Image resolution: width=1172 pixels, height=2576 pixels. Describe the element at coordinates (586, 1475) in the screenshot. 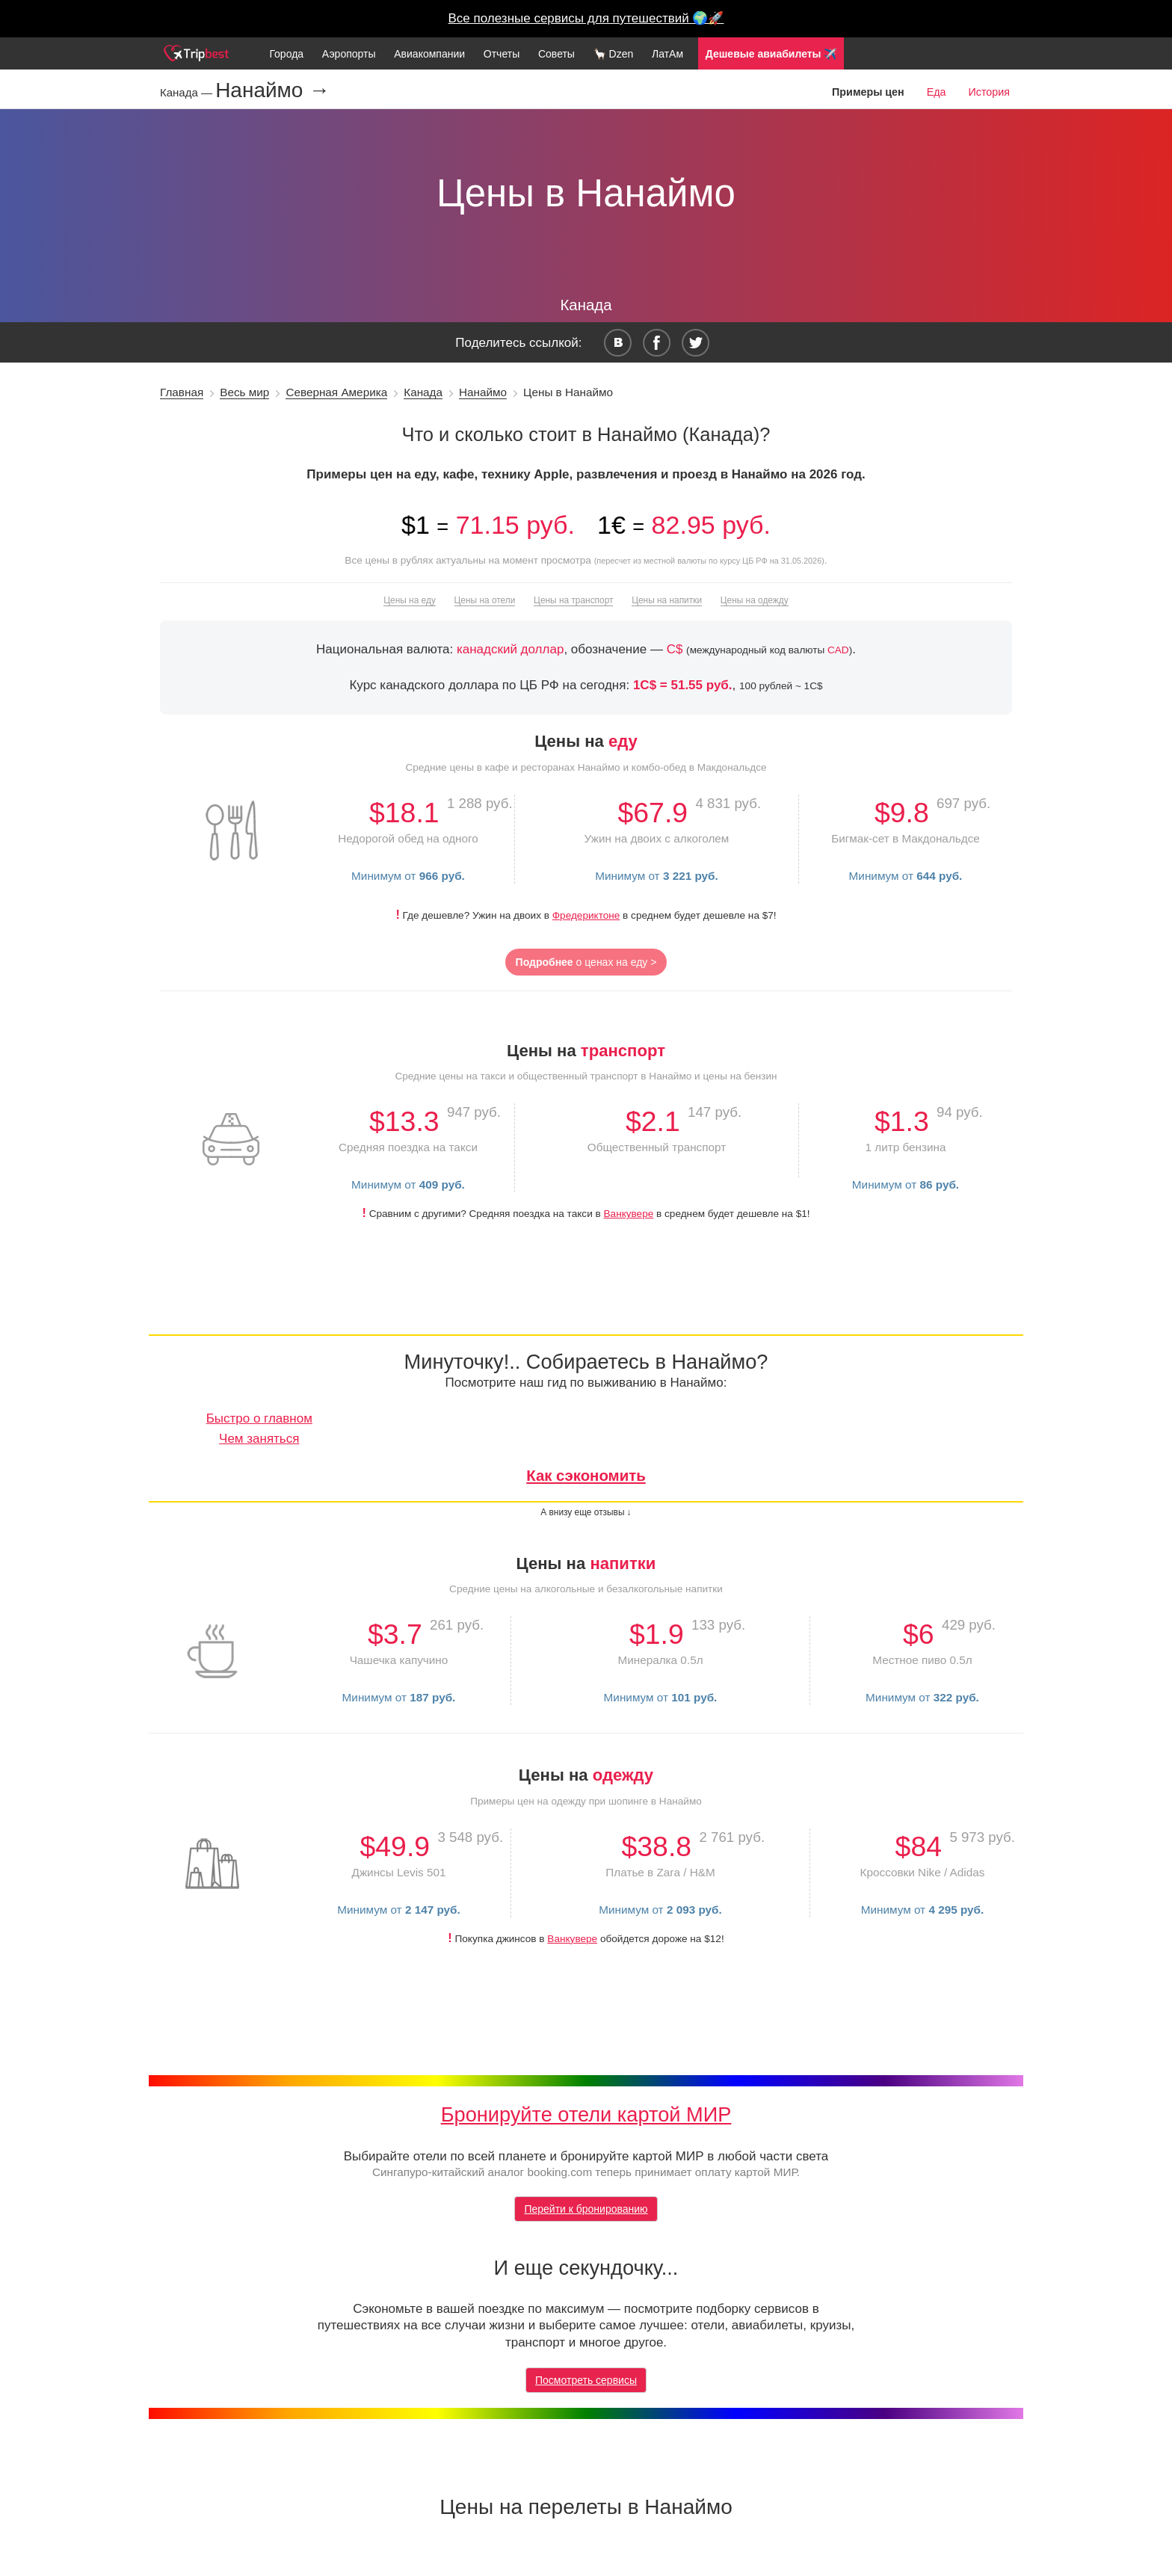

I see `Как сэкономить` at that location.